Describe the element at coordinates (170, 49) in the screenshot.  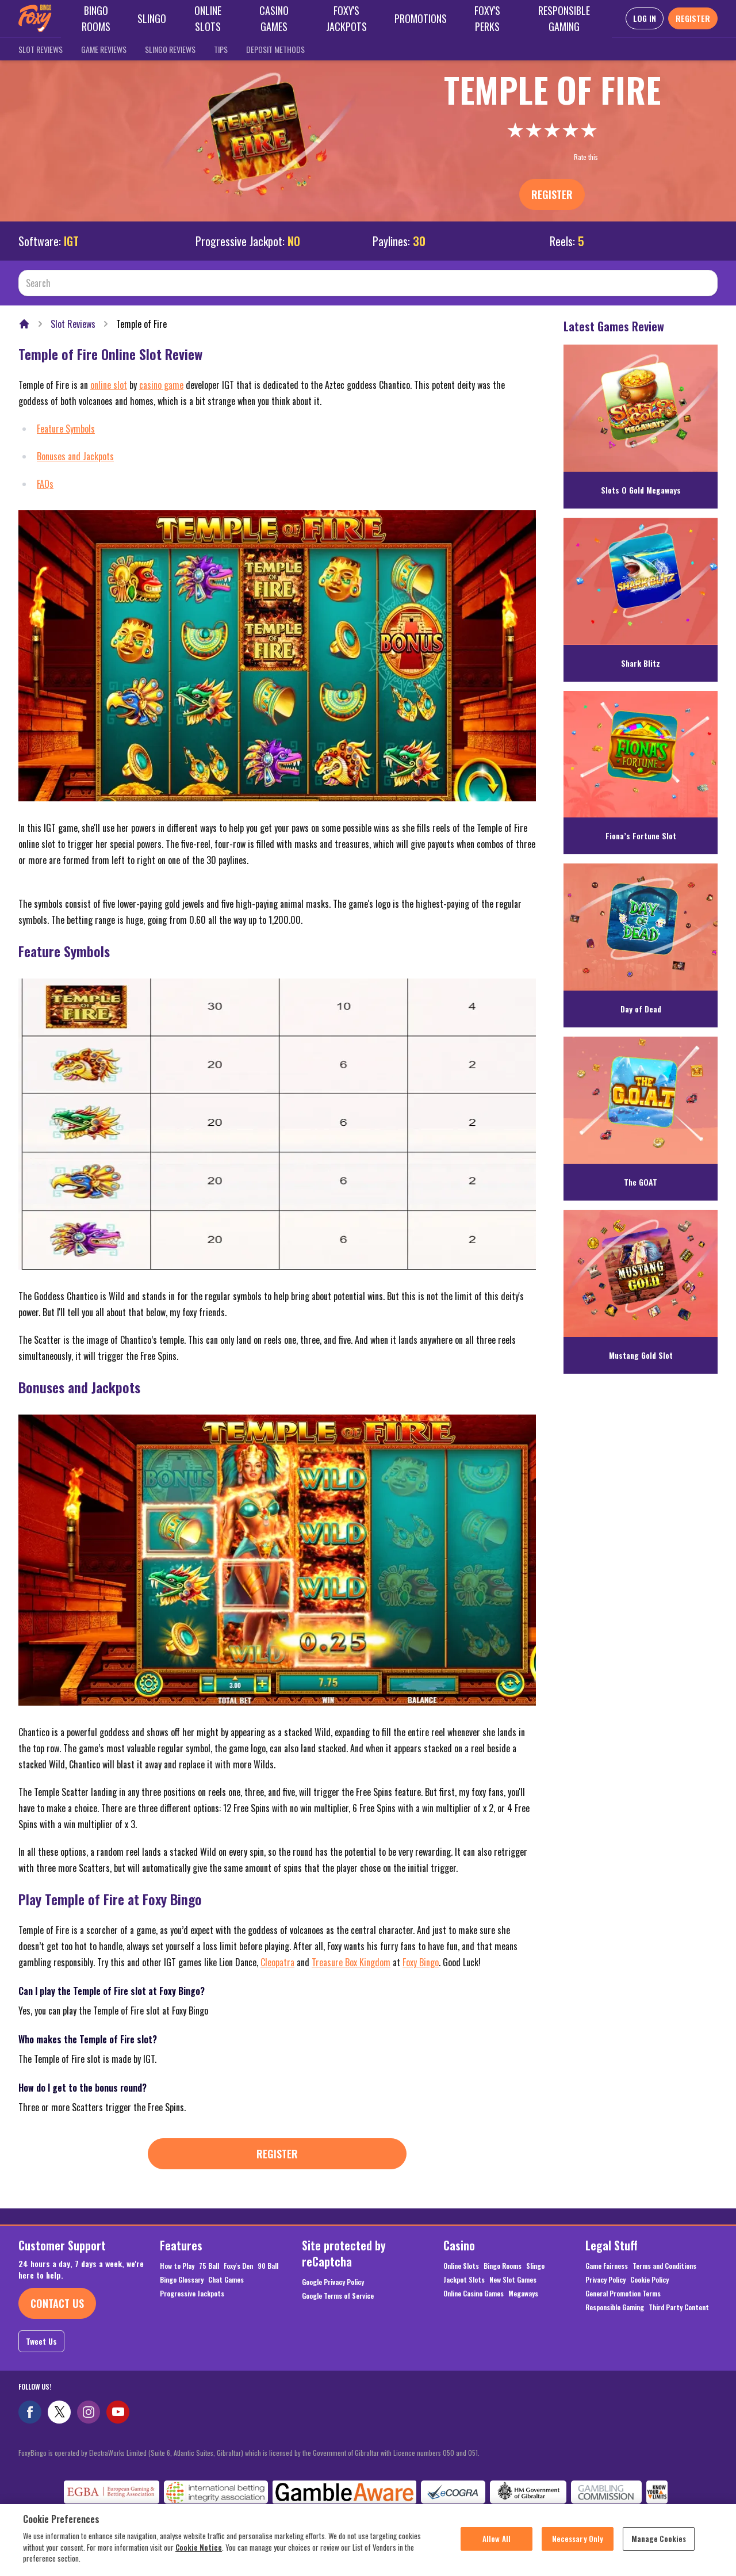
I see `Slingo Reviews` at that location.